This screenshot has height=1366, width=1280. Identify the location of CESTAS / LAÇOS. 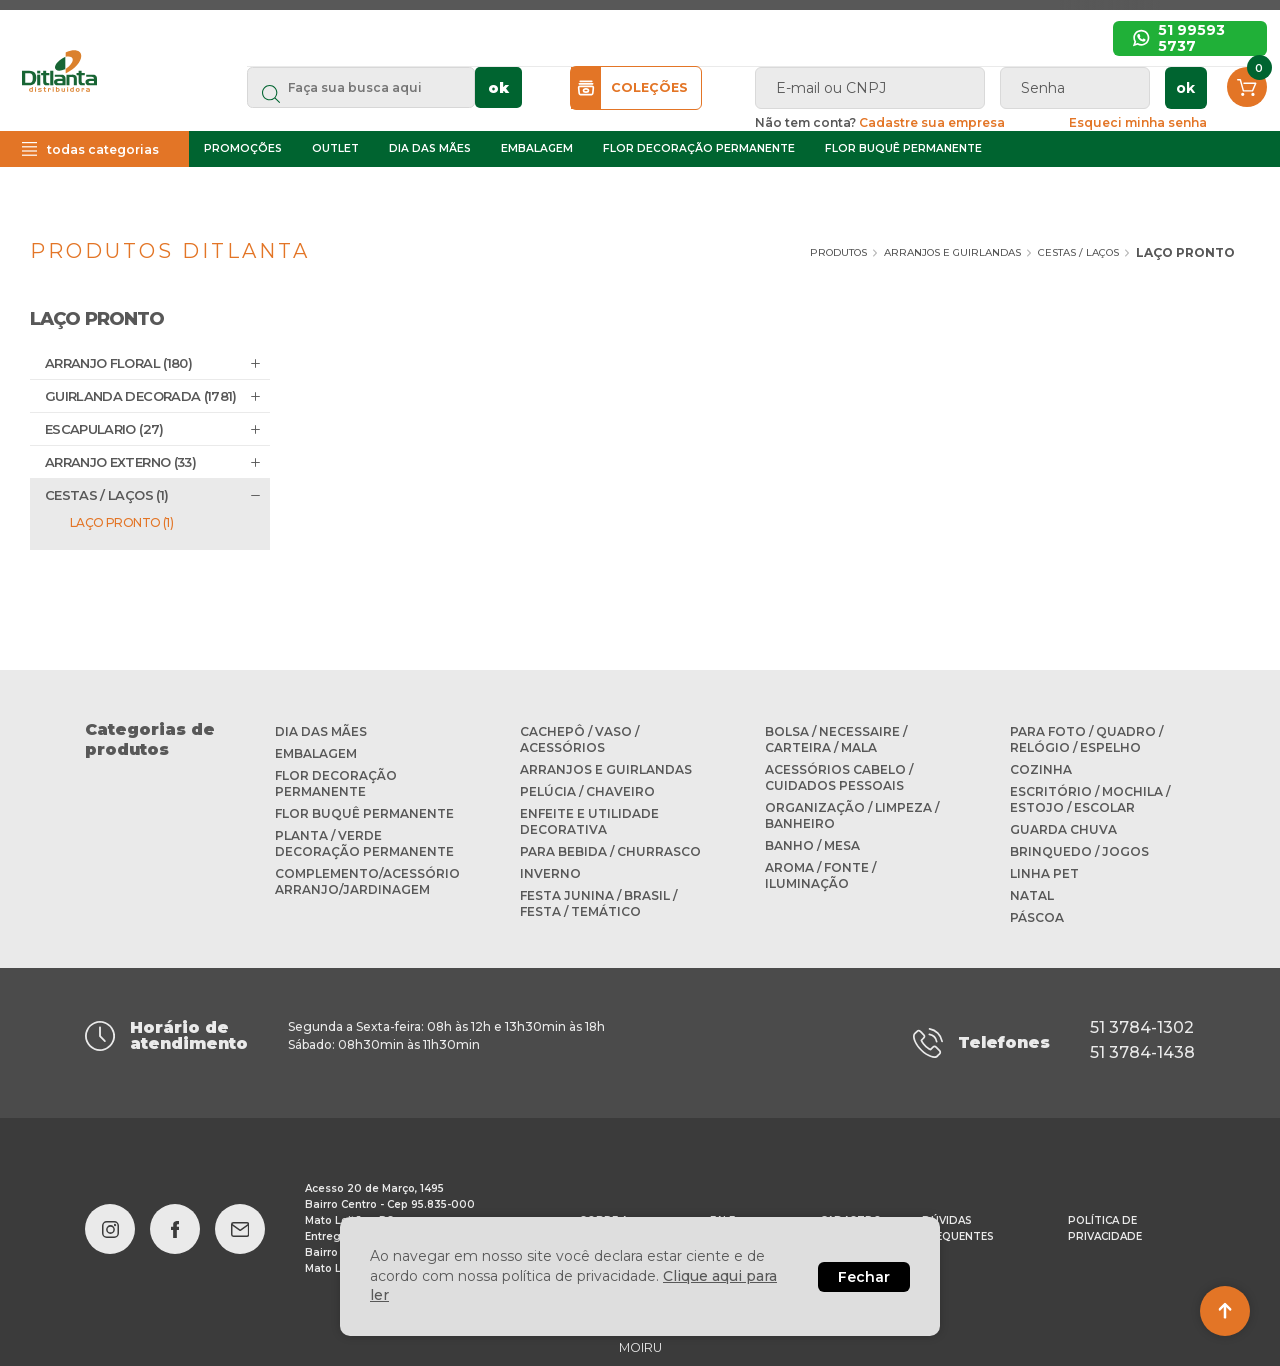
(1055, 252).